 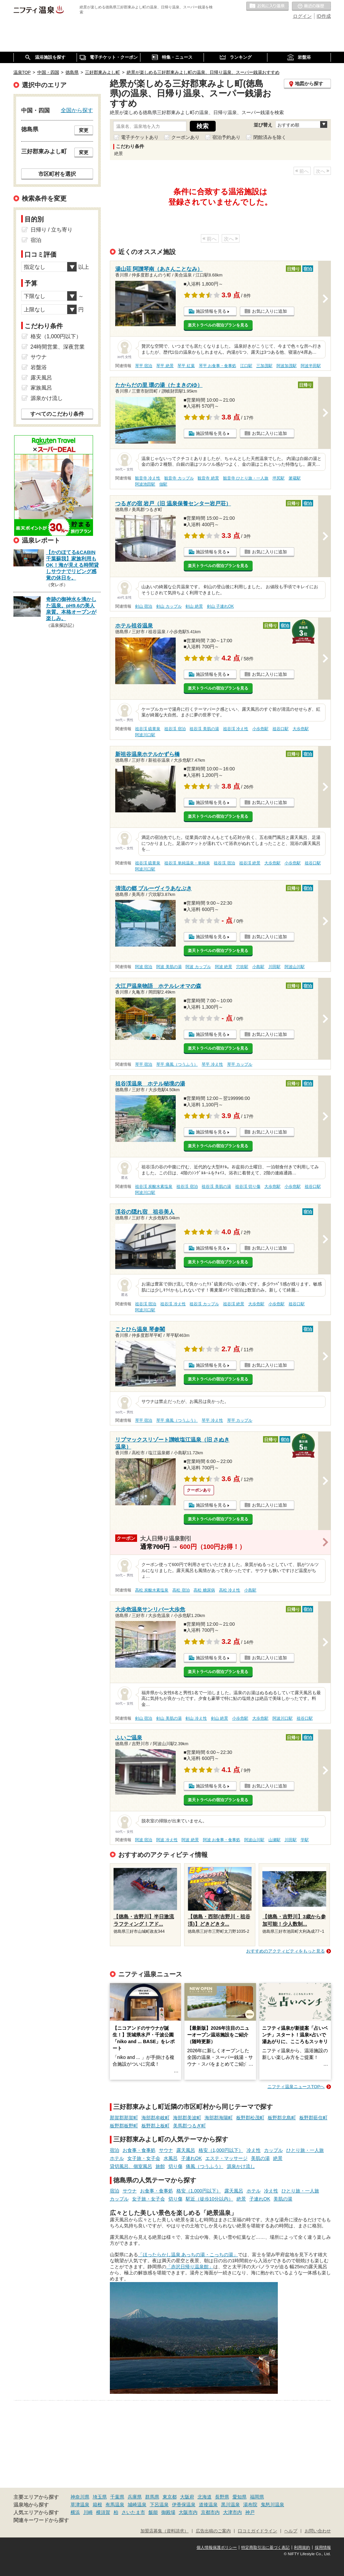 I want to click on 川崎, so click(x=88, y=2512).